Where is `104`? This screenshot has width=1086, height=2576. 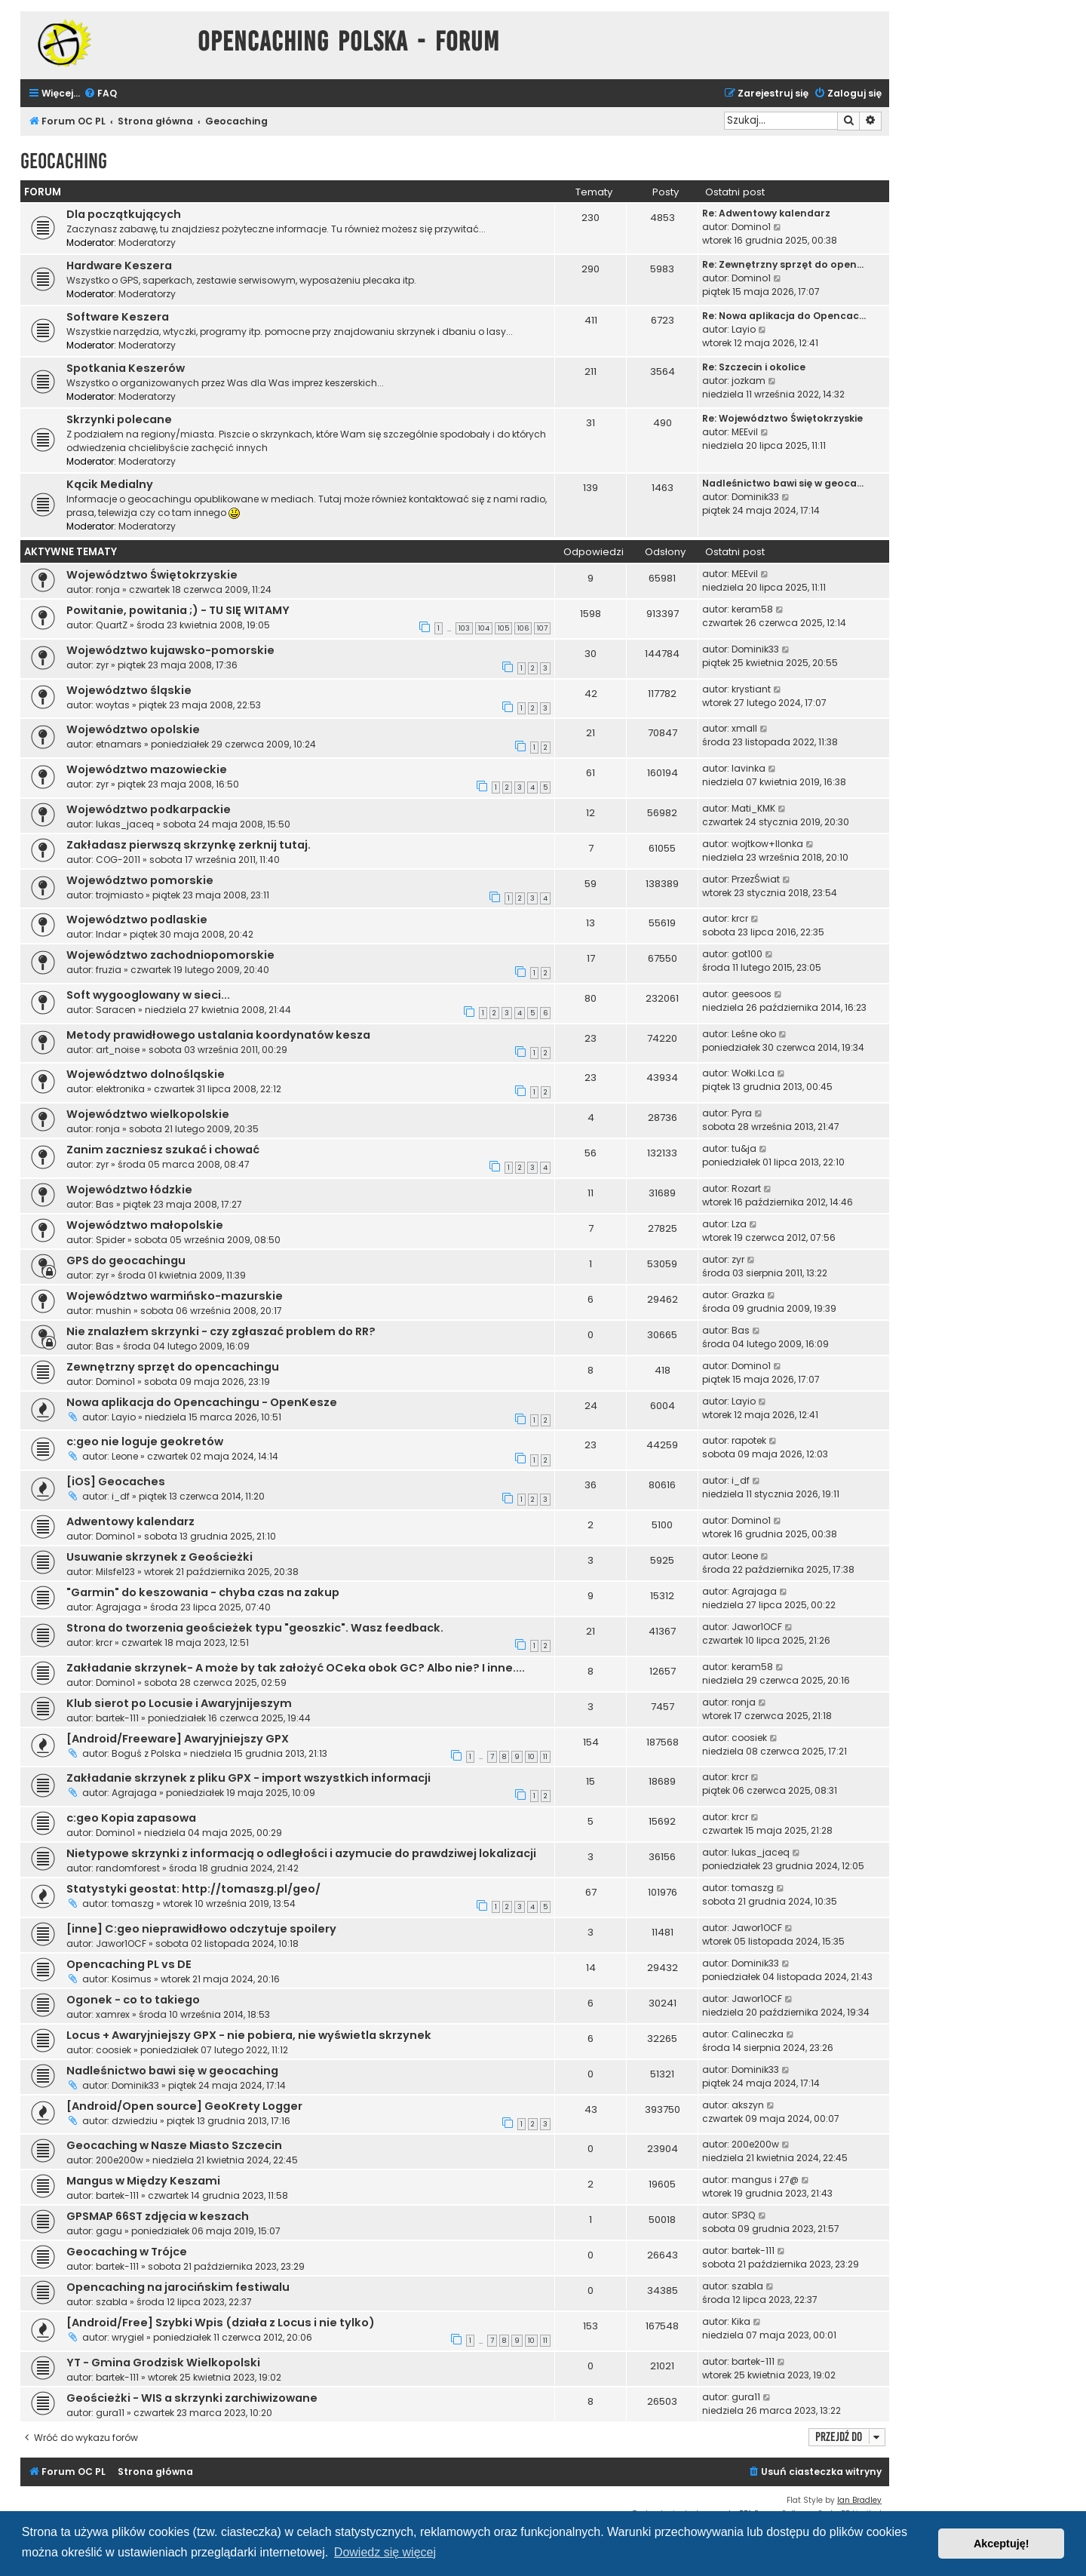
104 is located at coordinates (483, 628).